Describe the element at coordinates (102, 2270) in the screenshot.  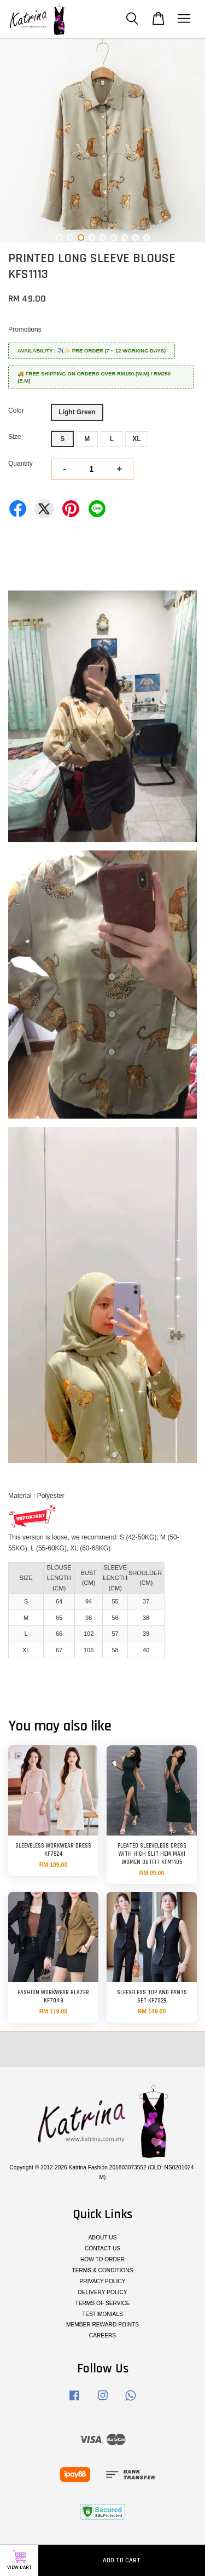
I see `TERMS & CONDITIONS` at that location.